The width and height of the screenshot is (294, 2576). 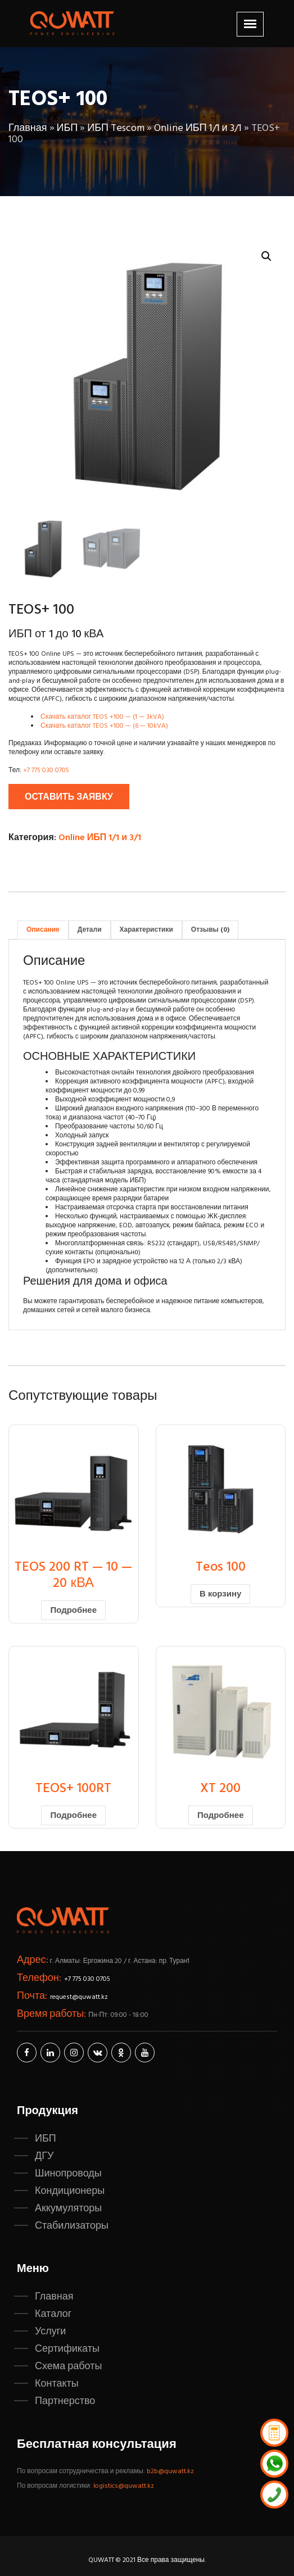 I want to click on Подробнее [Прочитайте больше о «XT 200»], so click(x=220, y=1815).